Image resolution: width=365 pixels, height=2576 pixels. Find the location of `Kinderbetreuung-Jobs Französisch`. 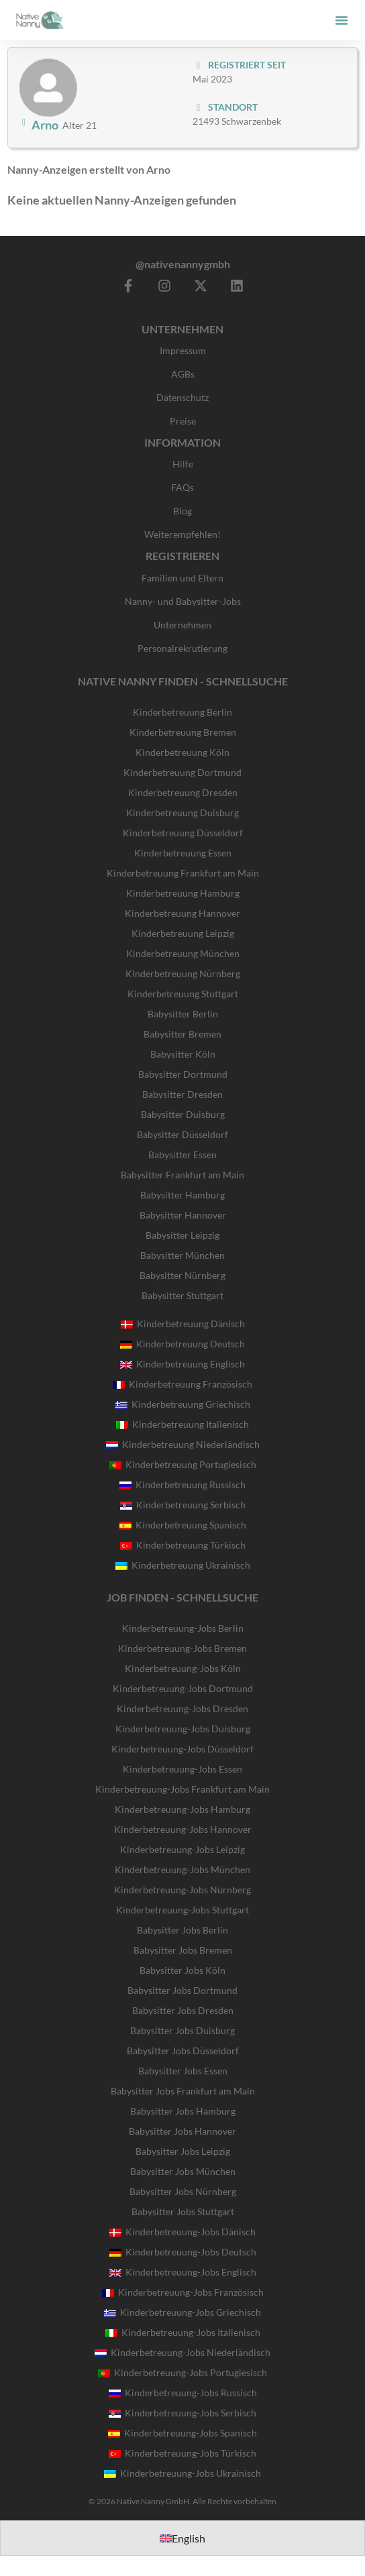

Kinderbetreuung-Jobs Französisch is located at coordinates (183, 2292).